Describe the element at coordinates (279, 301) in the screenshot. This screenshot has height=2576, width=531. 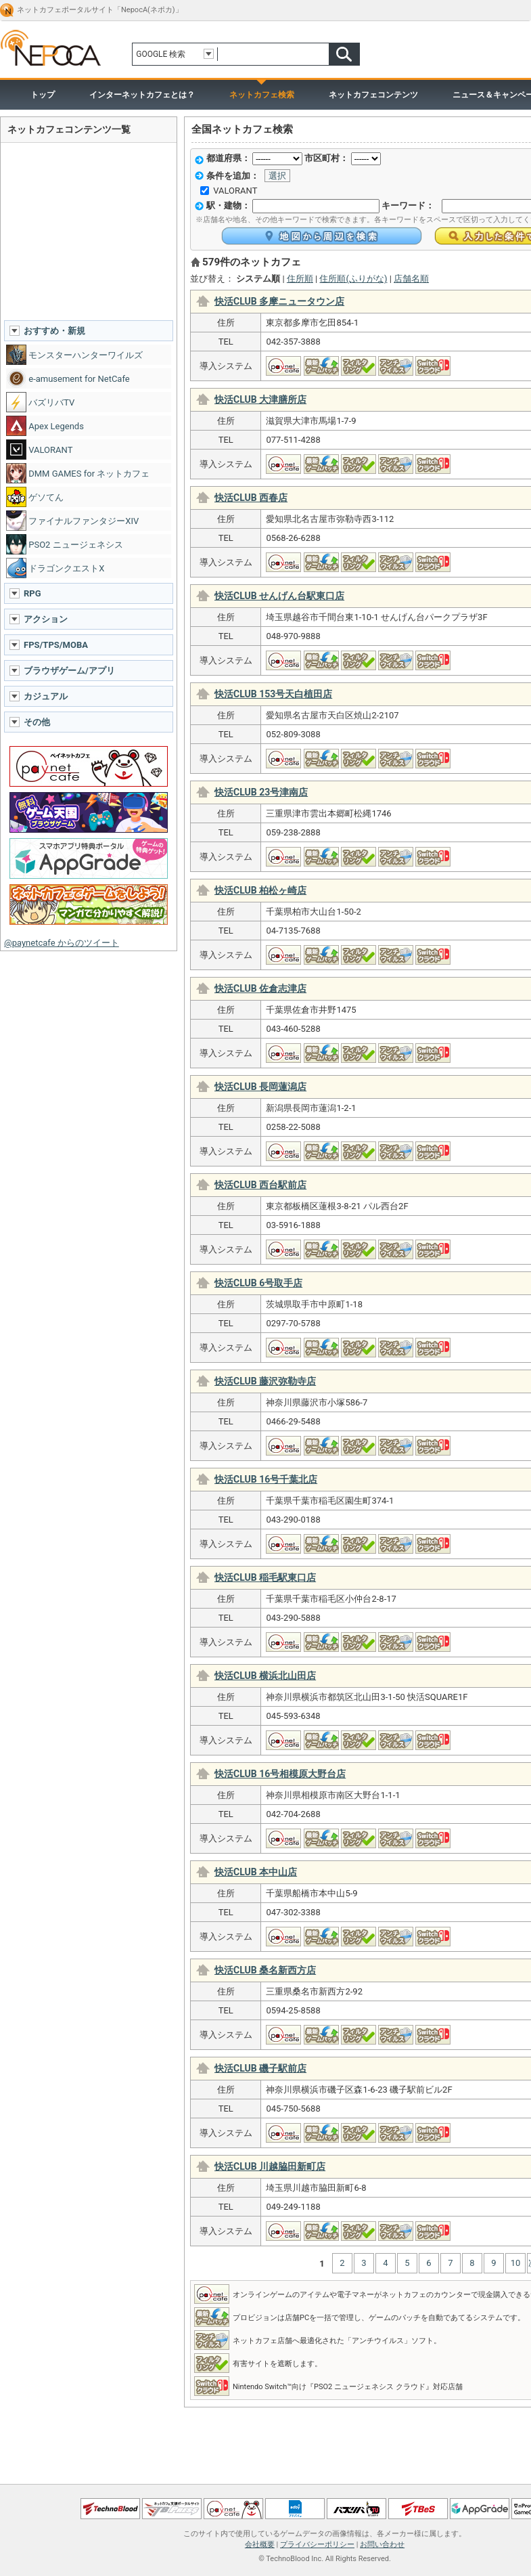
I see `快活CLUB 多摩ニュータウン店` at that location.